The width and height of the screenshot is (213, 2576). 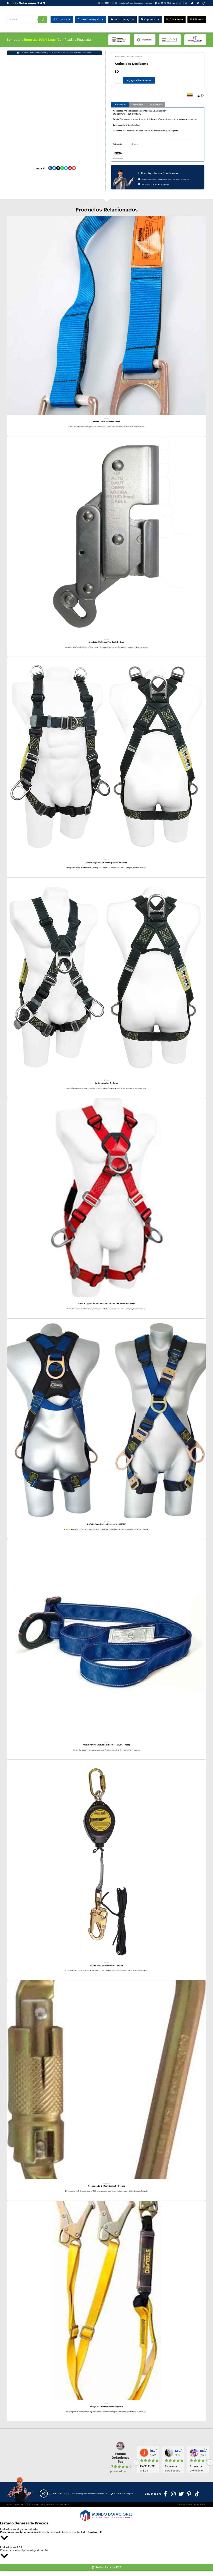 I want to click on Inicio, so click(x=117, y=57).